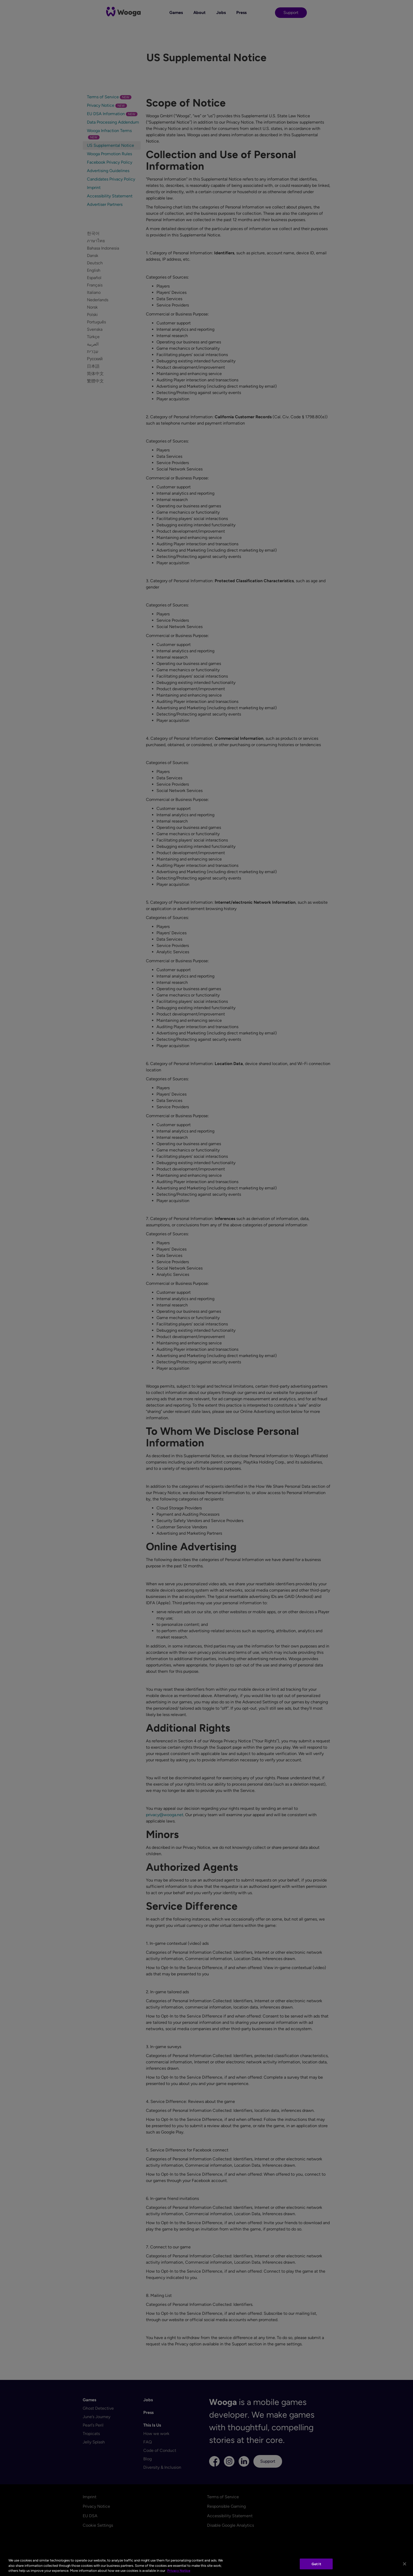 The width and height of the screenshot is (413, 2576). Describe the element at coordinates (316, 2564) in the screenshot. I see `Got It` at that location.